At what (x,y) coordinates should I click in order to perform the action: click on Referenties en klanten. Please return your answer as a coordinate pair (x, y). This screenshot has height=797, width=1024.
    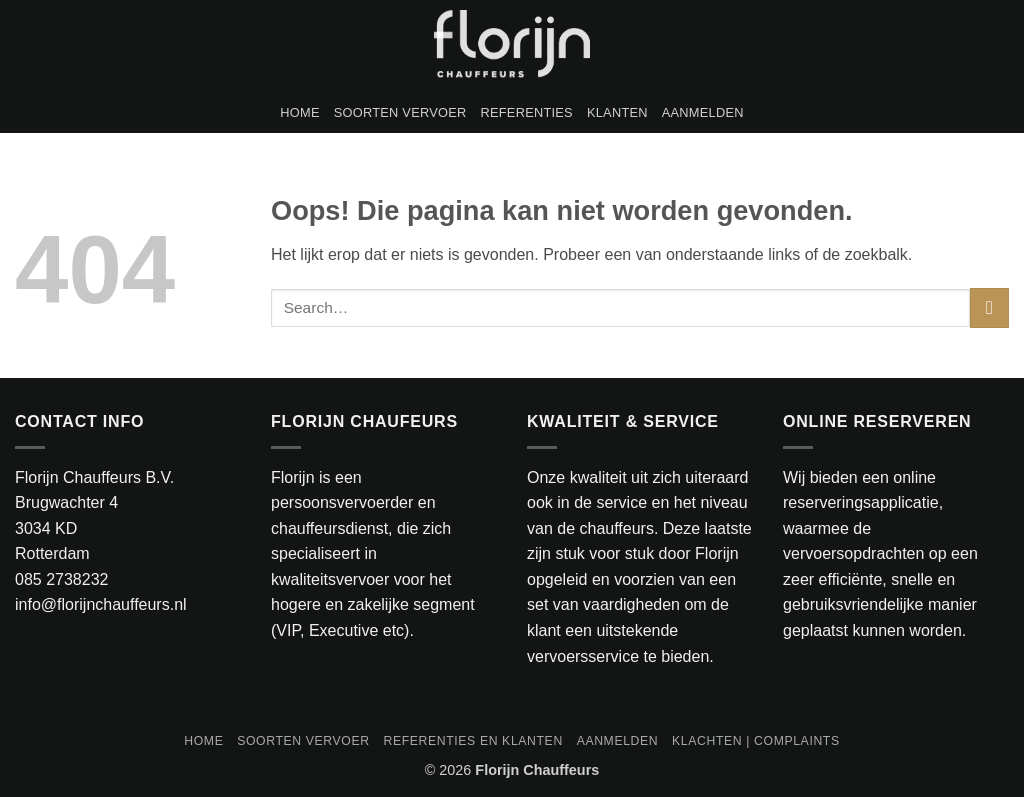
    Looking at the image, I should click on (472, 741).